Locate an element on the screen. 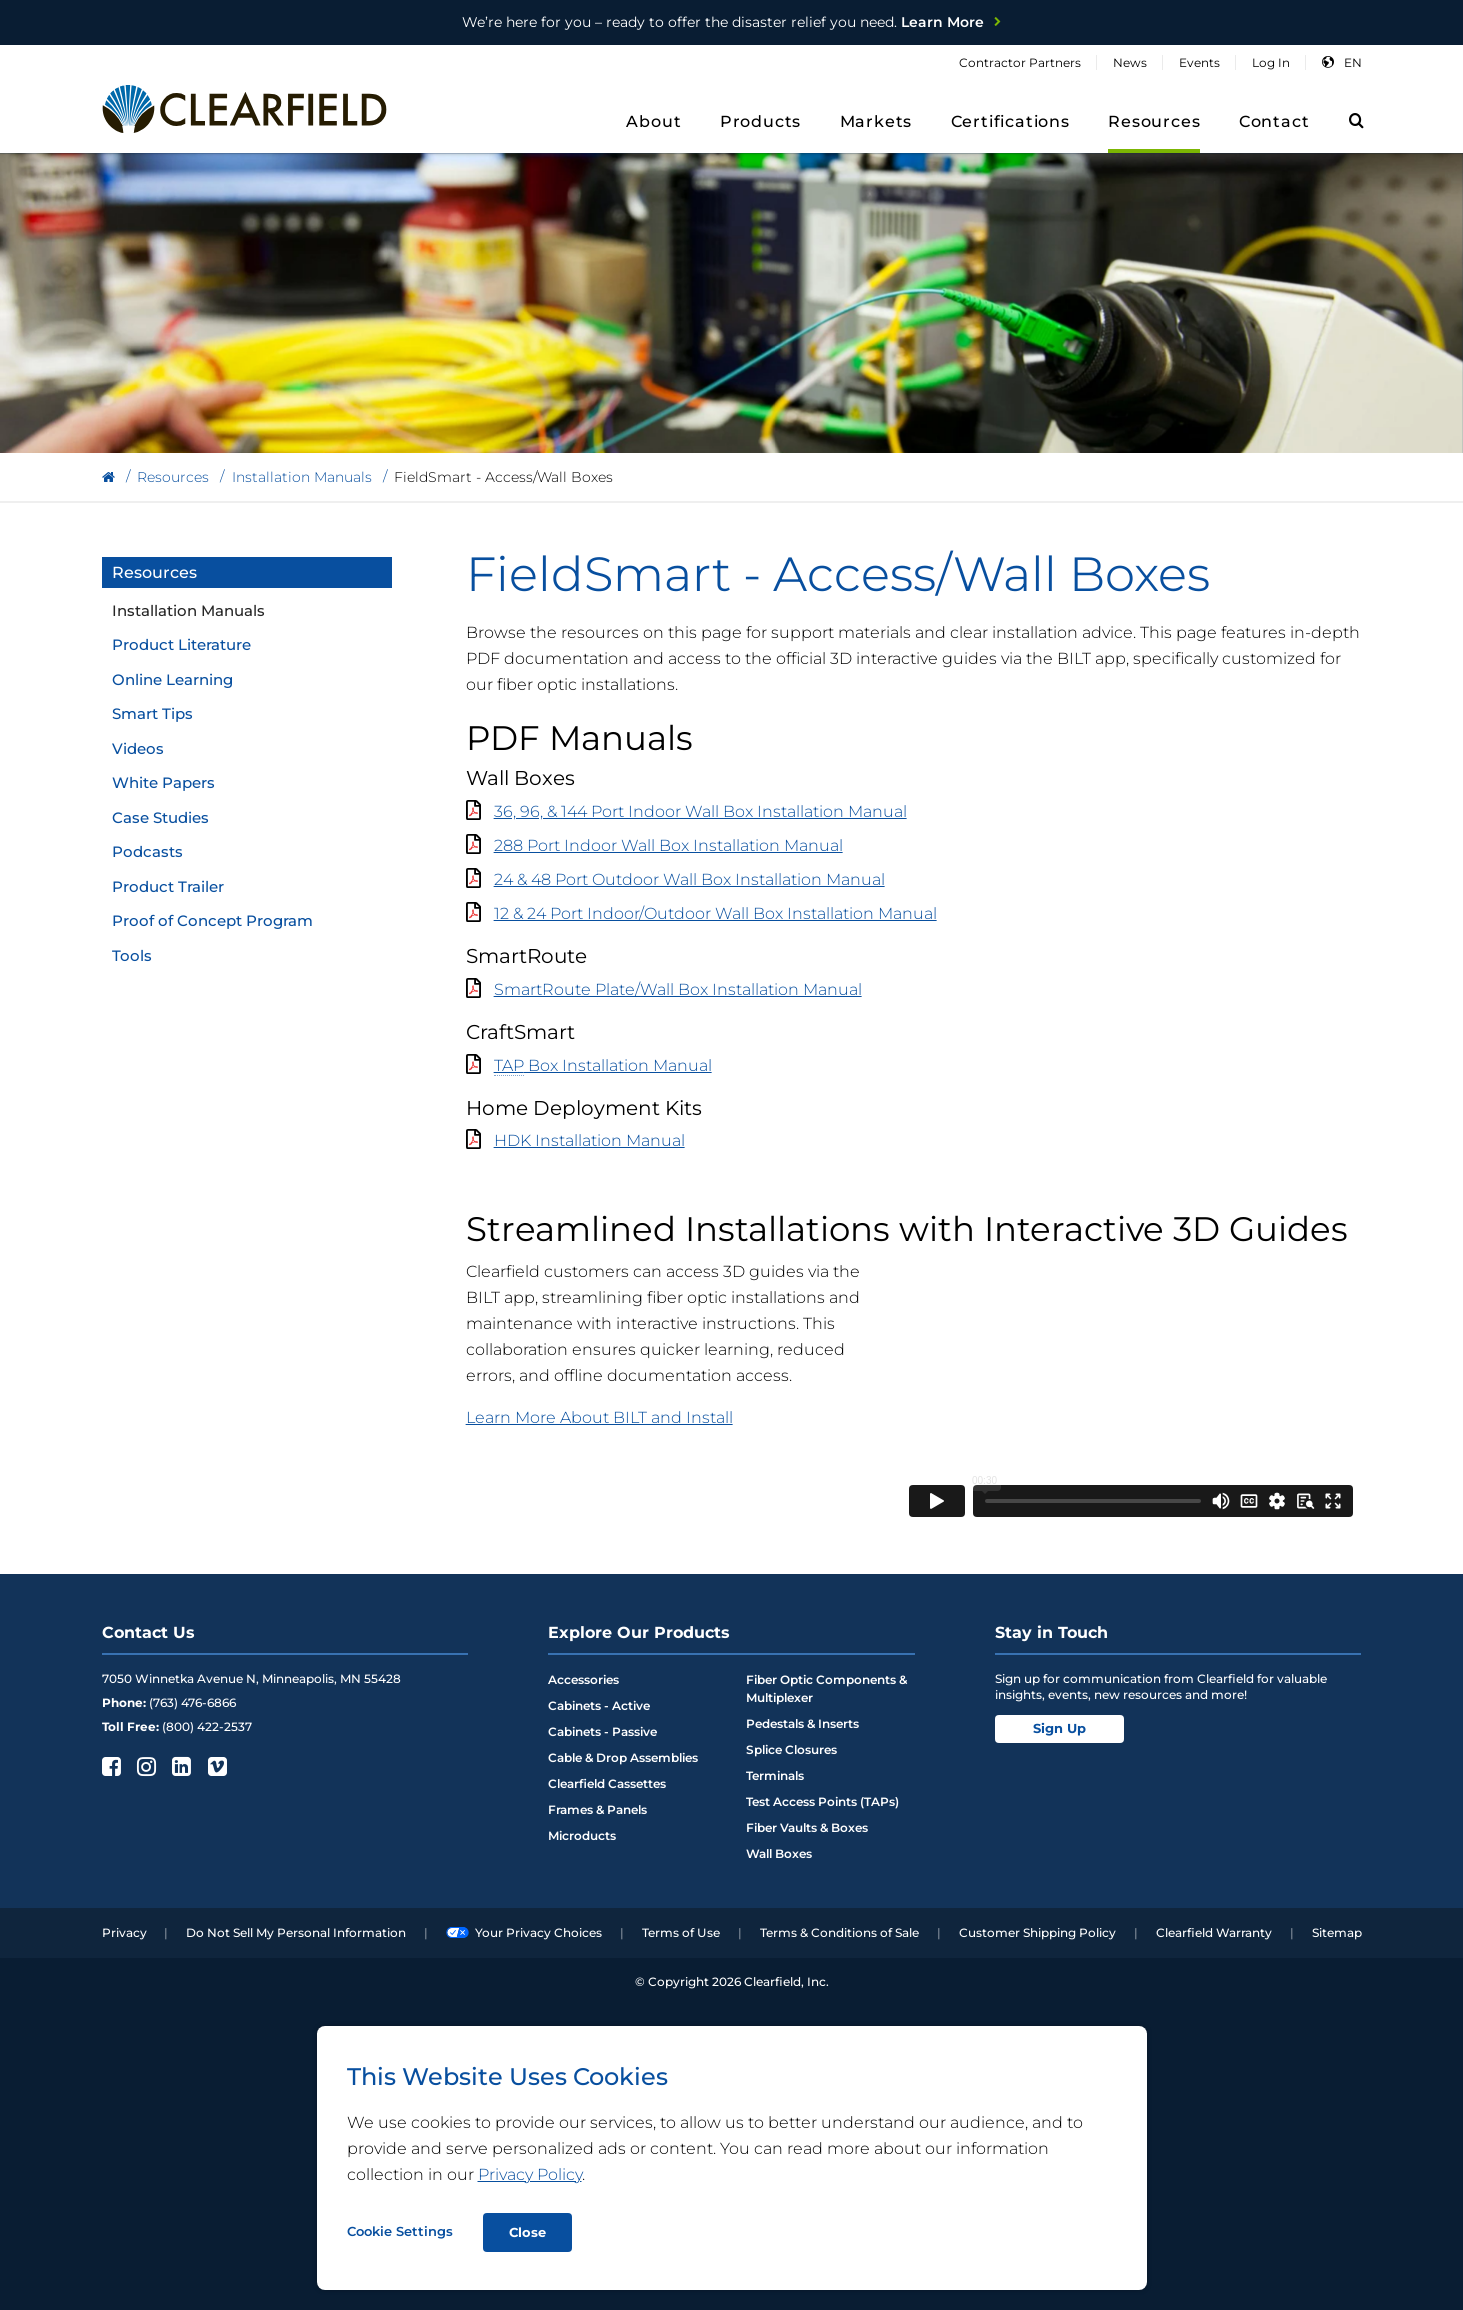 Image resolution: width=1463 pixels, height=2310 pixels. (800) 422-2537 is located at coordinates (207, 1726).